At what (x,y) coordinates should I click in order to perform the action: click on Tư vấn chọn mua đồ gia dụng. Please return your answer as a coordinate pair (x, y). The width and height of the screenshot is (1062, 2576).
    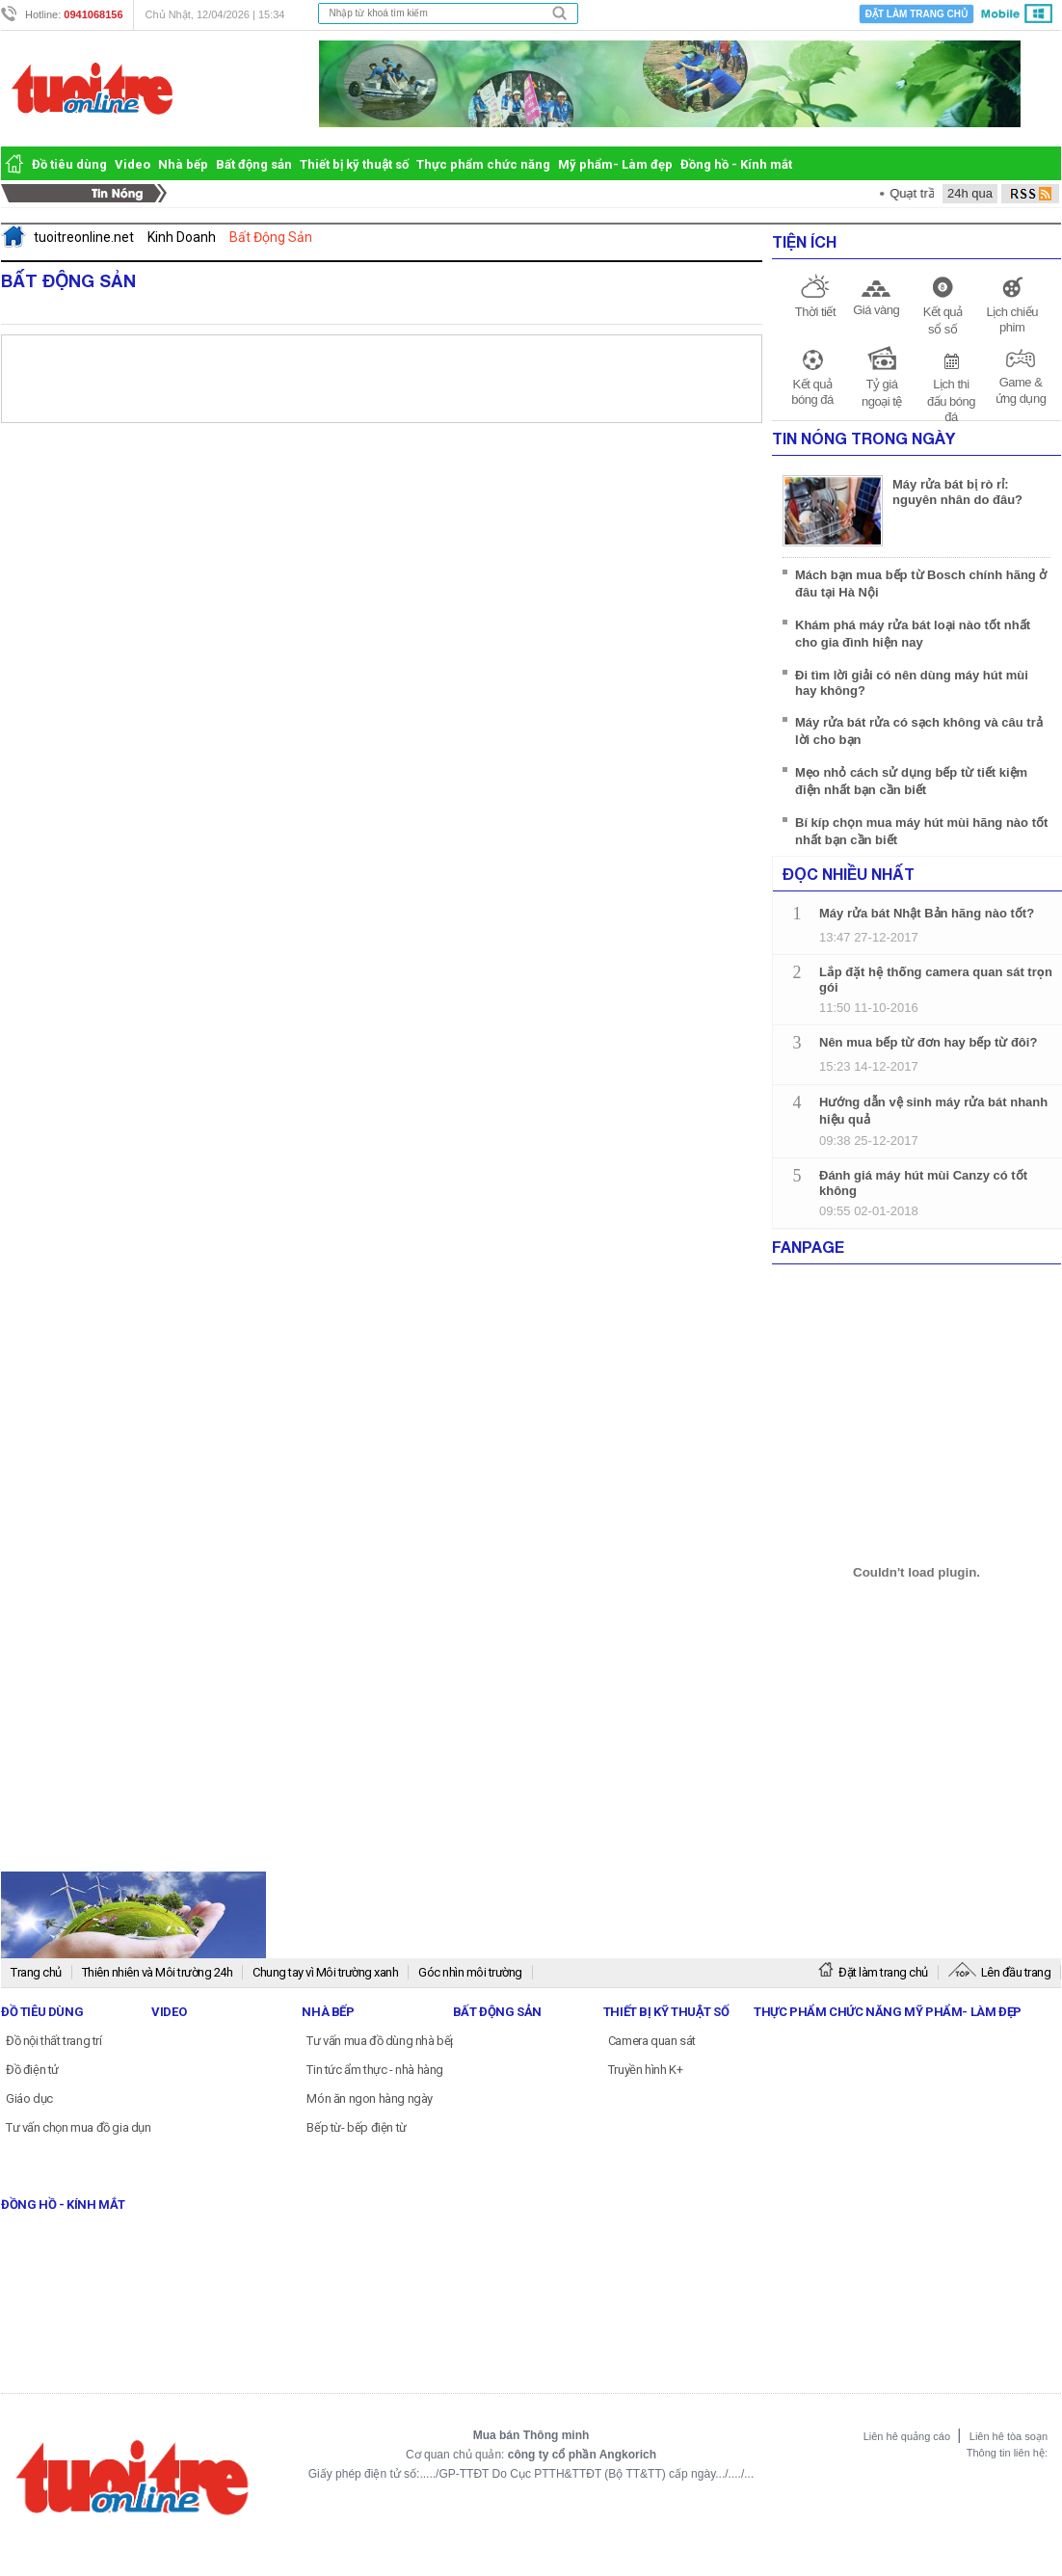
    Looking at the image, I should click on (82, 2127).